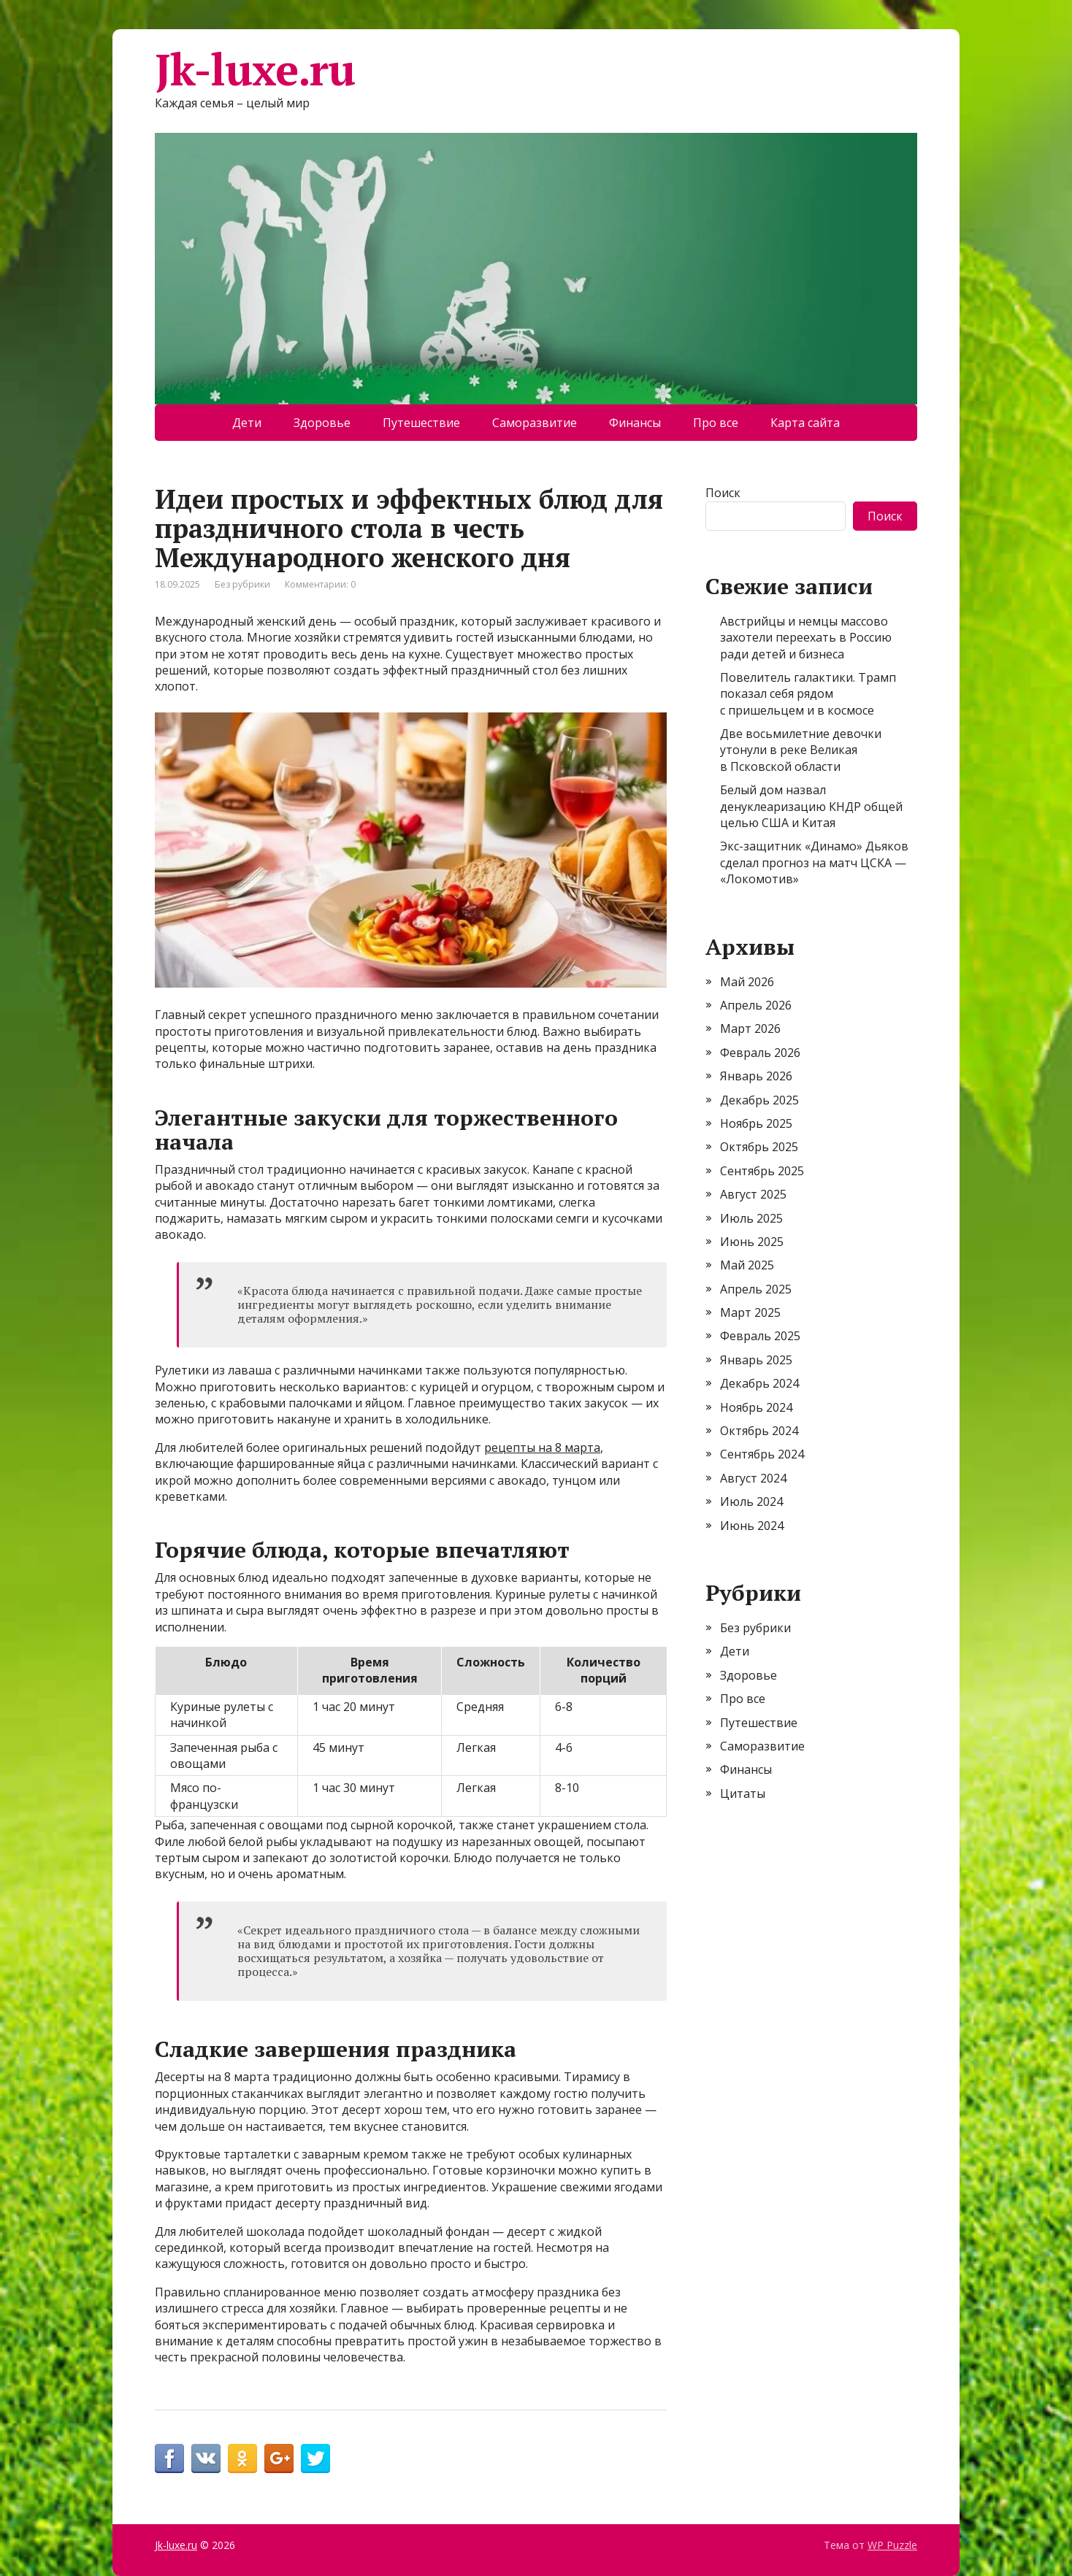 The height and width of the screenshot is (2576, 1072). Describe the element at coordinates (756, 1123) in the screenshot. I see `Ноябрь 2025` at that location.